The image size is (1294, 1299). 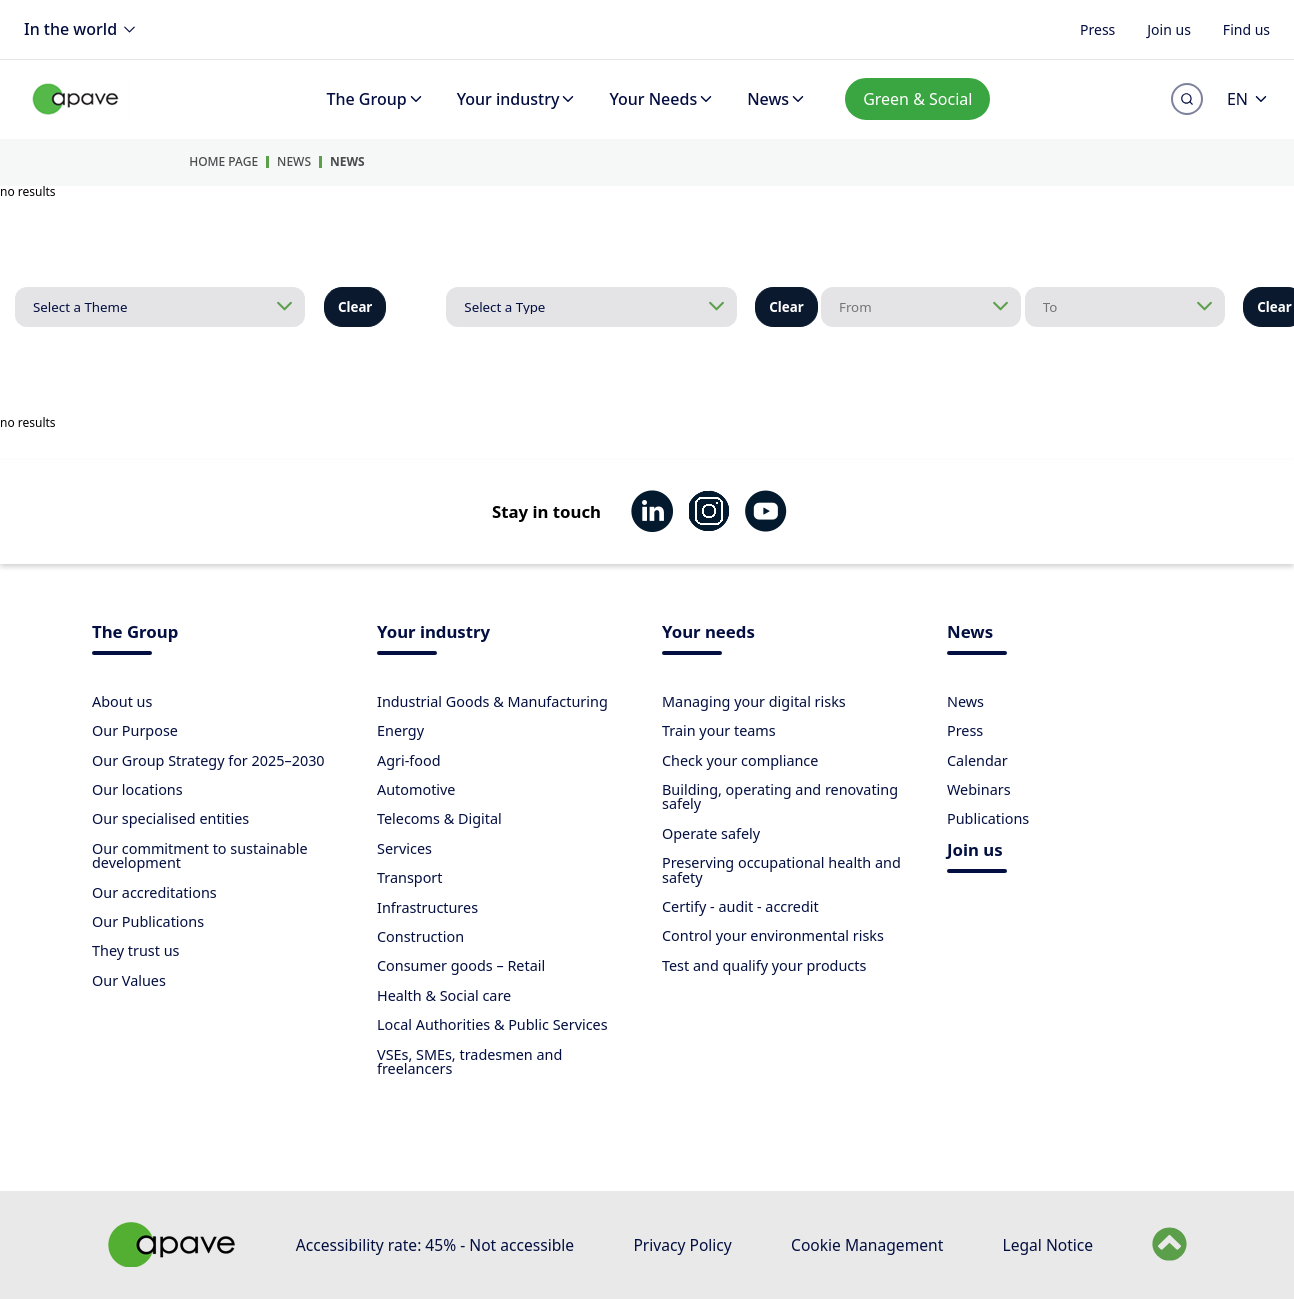 What do you see at coordinates (777, 99) in the screenshot?
I see `News` at bounding box center [777, 99].